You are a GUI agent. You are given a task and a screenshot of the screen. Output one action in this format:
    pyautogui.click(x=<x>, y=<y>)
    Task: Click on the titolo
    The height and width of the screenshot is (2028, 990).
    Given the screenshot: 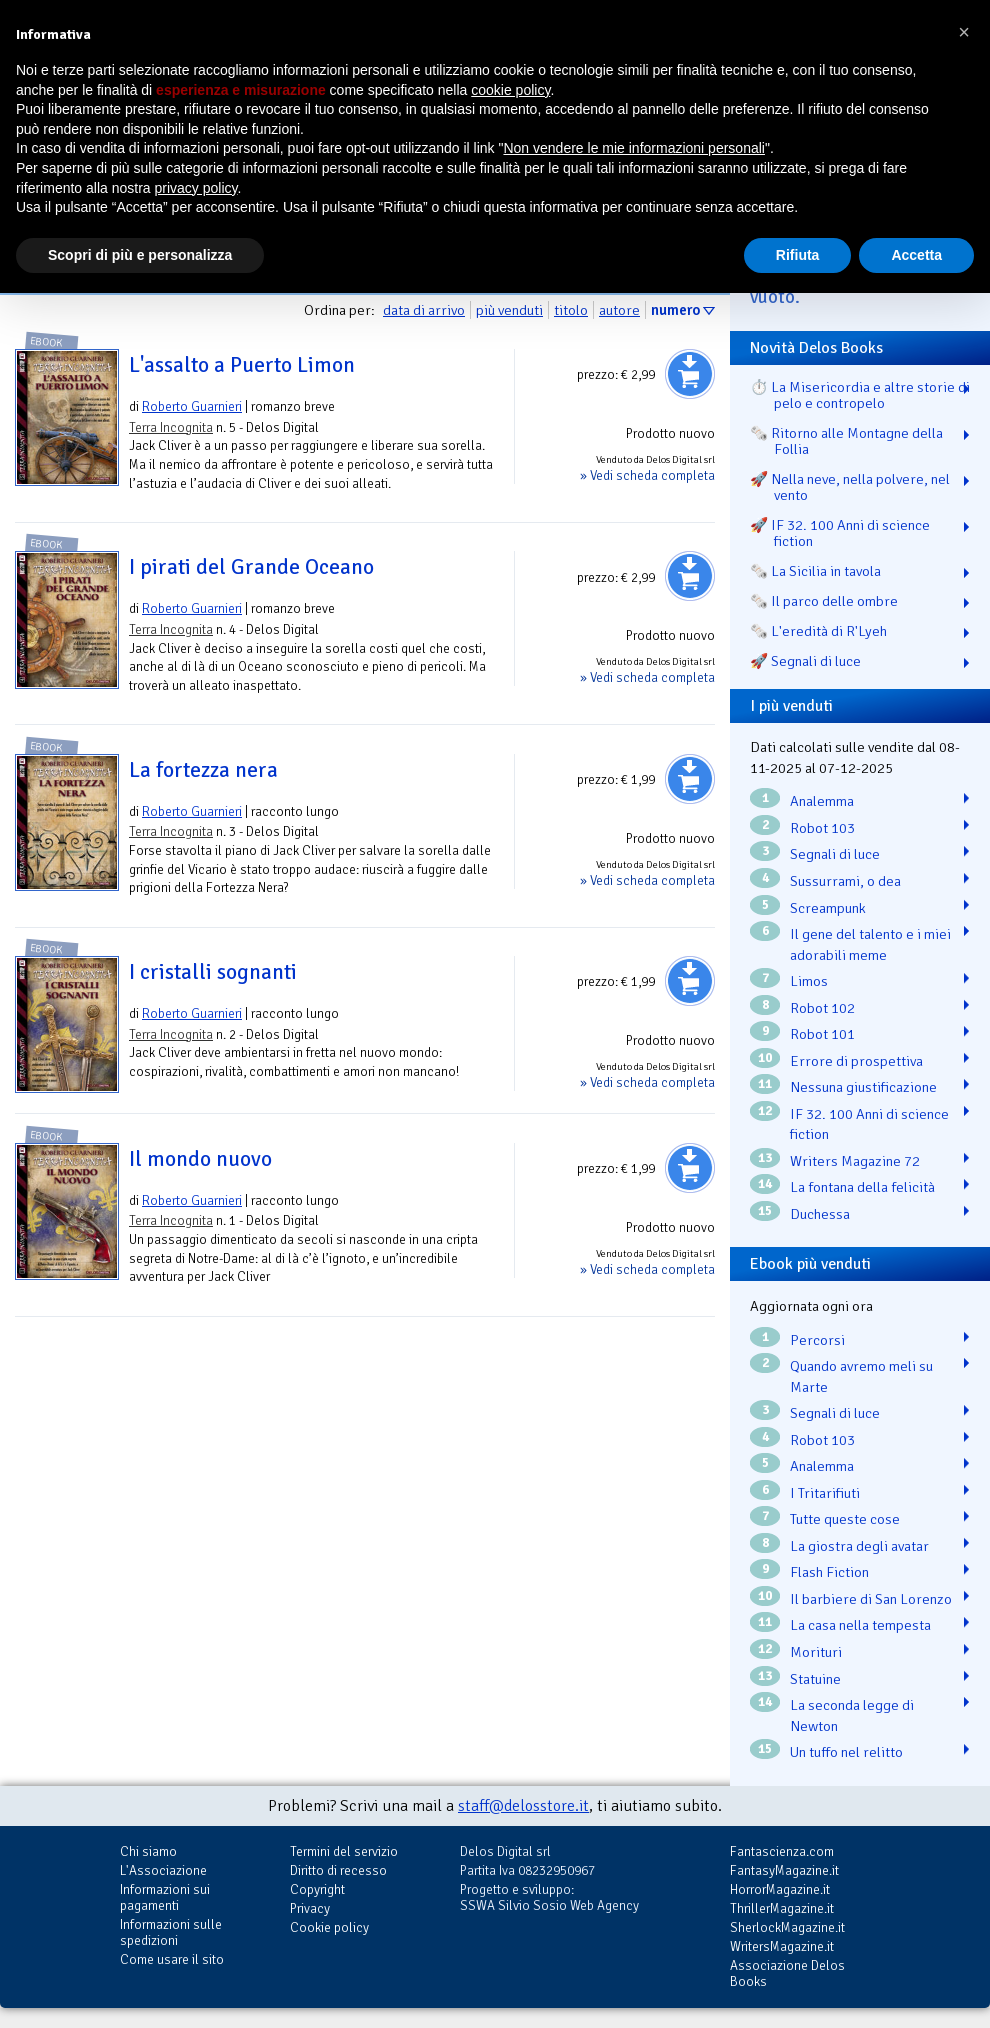 What is the action you would take?
    pyautogui.click(x=571, y=310)
    